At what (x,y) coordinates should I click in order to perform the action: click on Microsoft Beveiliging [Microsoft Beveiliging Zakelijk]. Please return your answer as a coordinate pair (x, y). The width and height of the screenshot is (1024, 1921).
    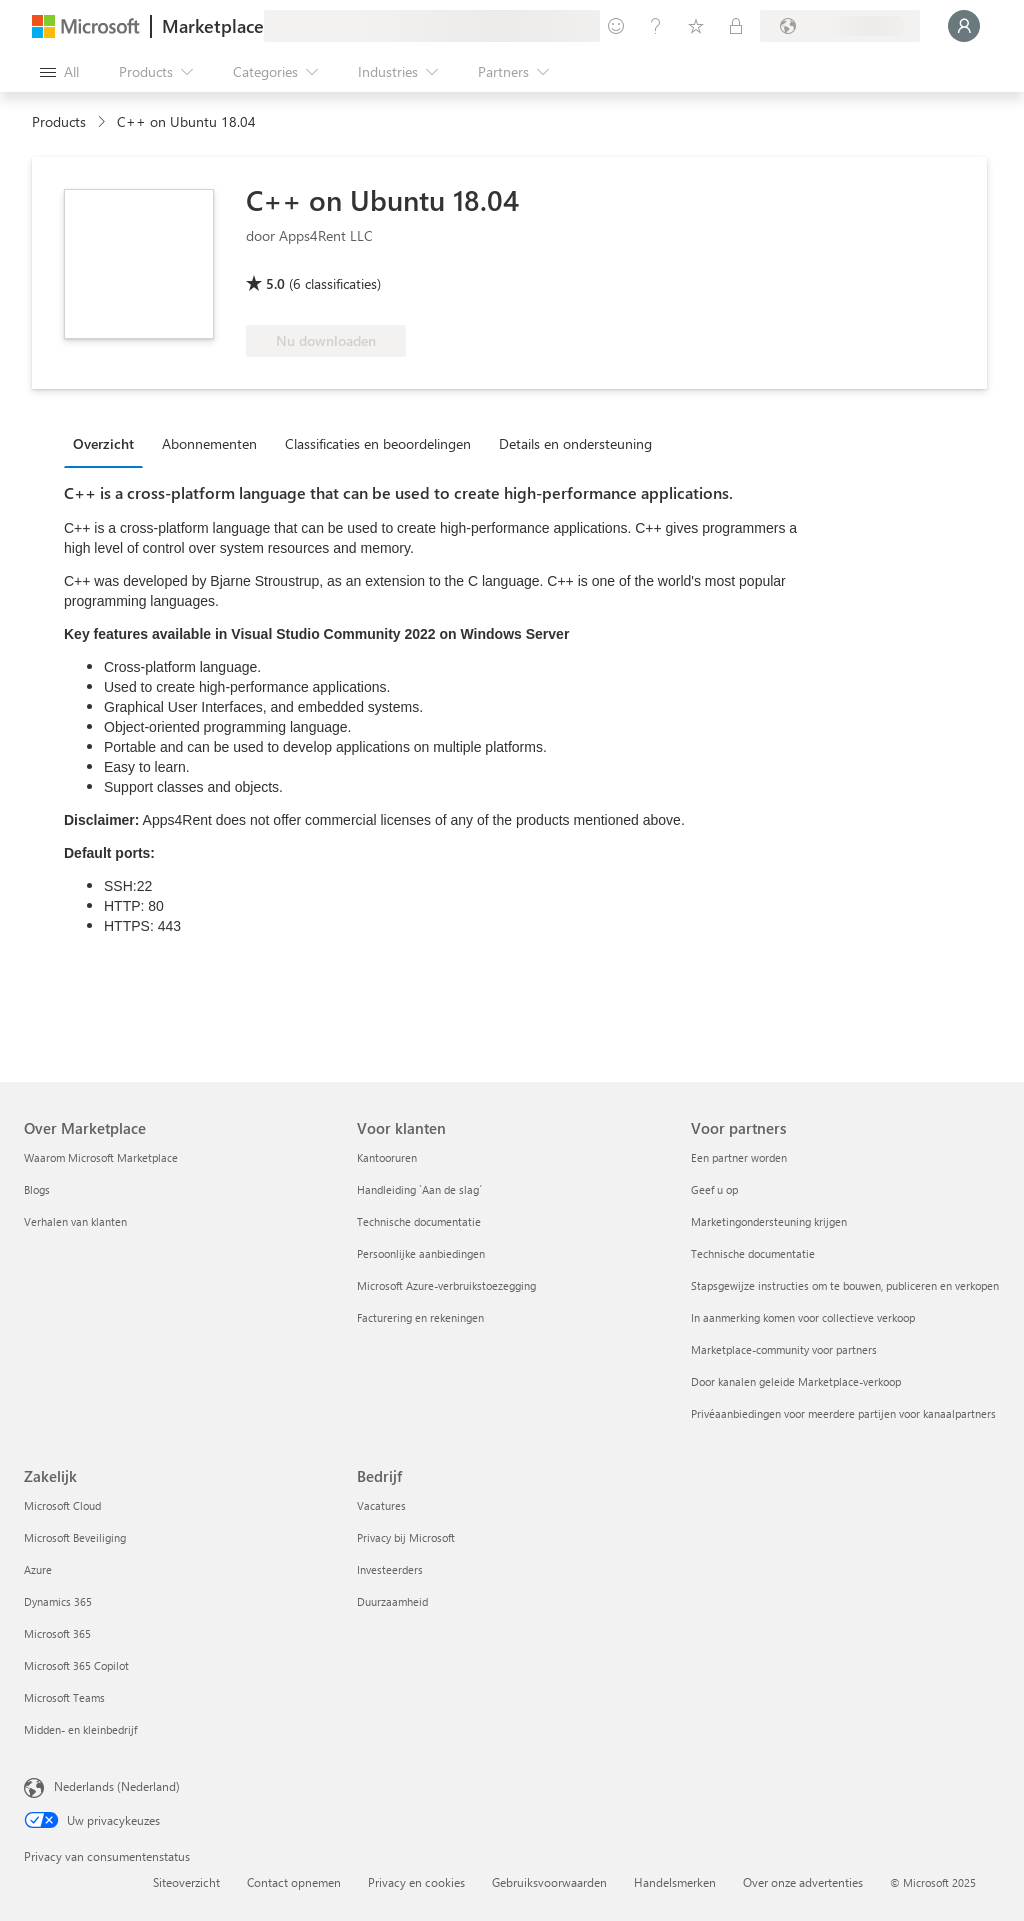
    Looking at the image, I should click on (75, 1537).